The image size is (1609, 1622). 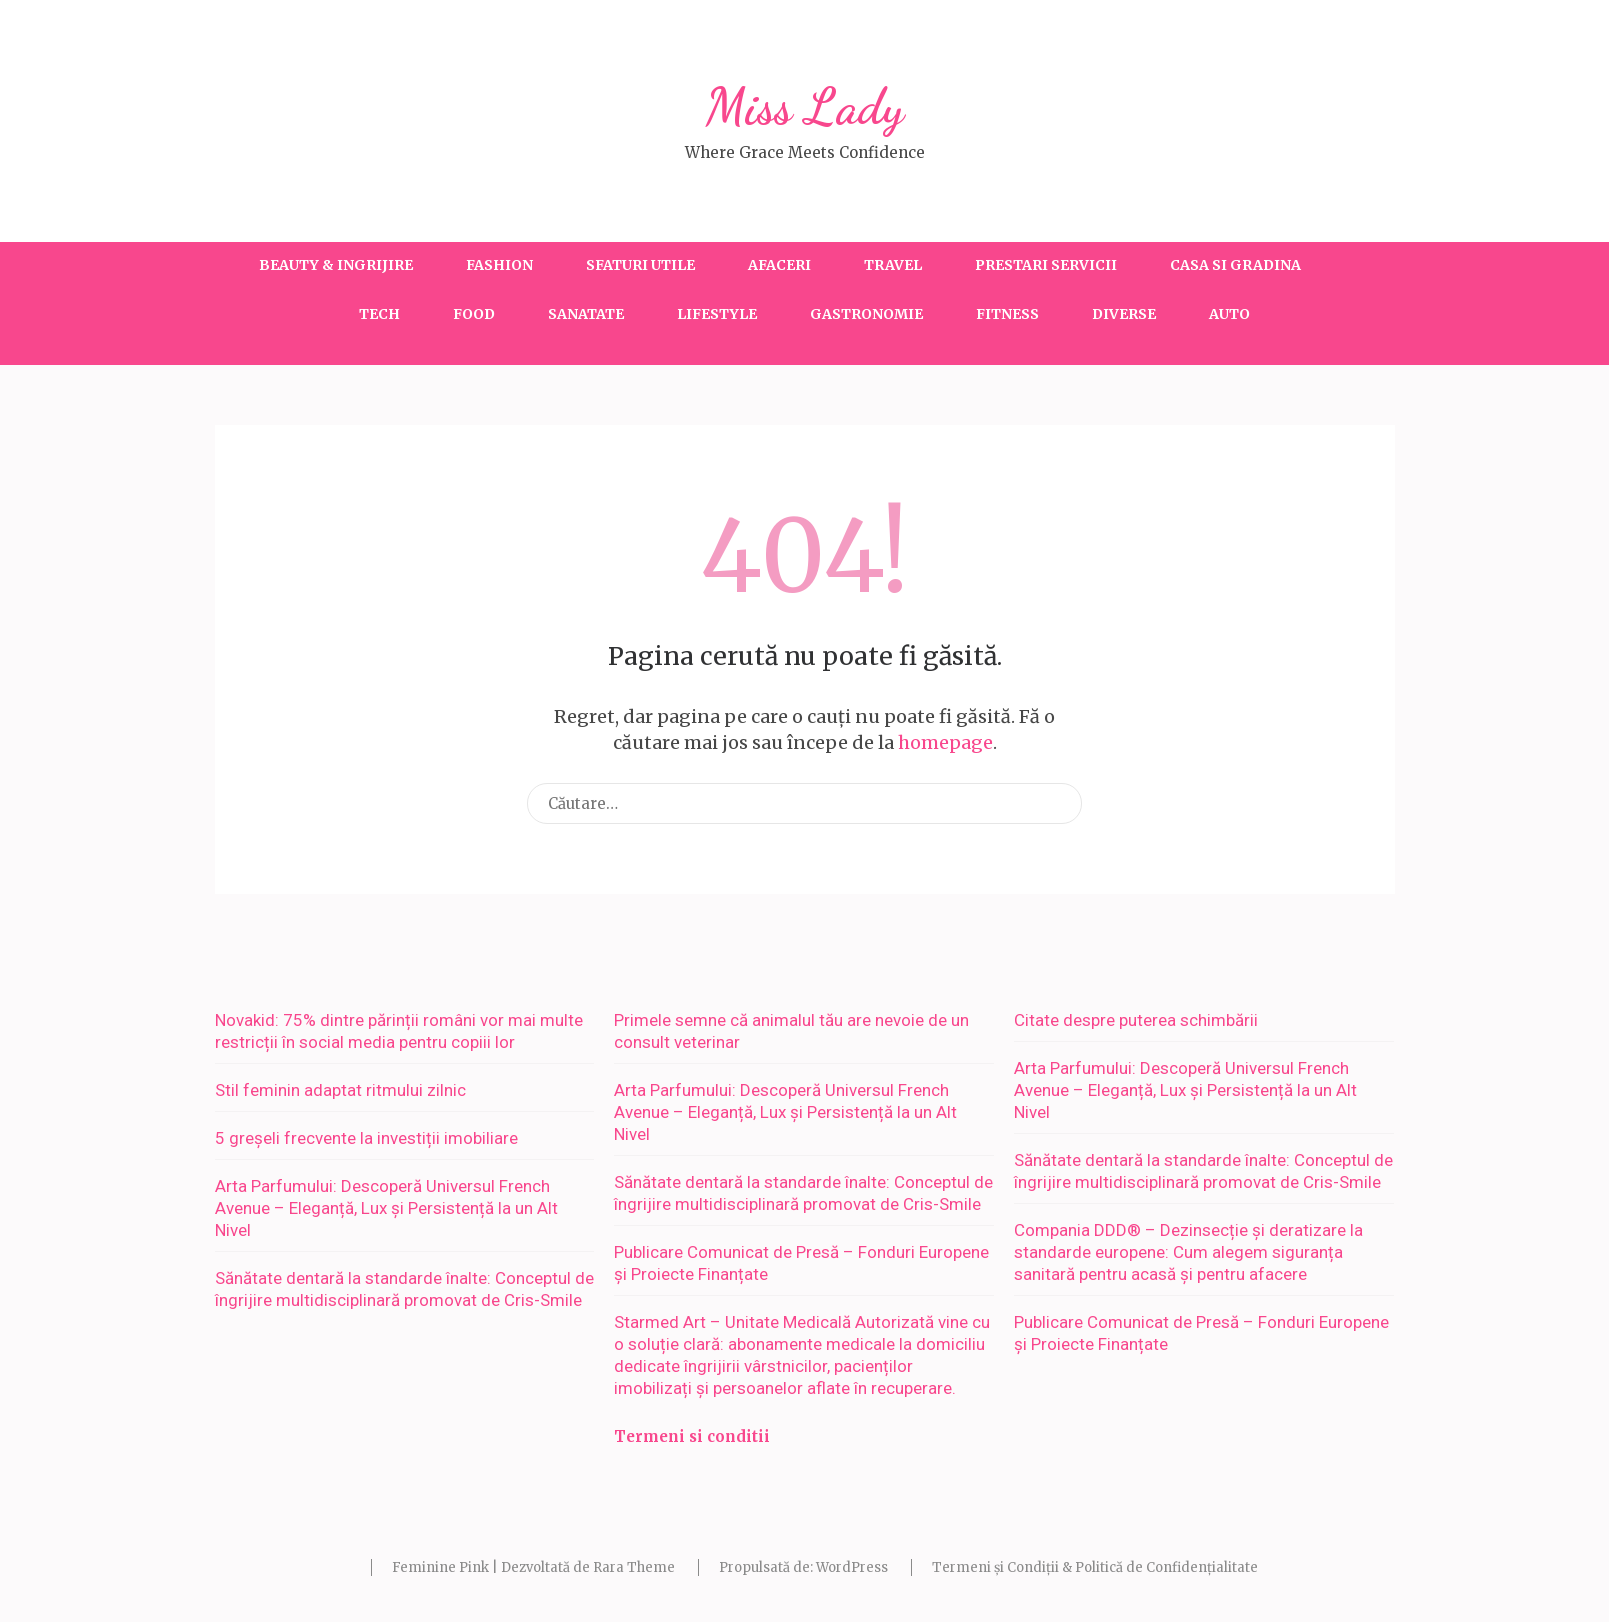 I want to click on Casa si gradina, so click(x=1235, y=265).